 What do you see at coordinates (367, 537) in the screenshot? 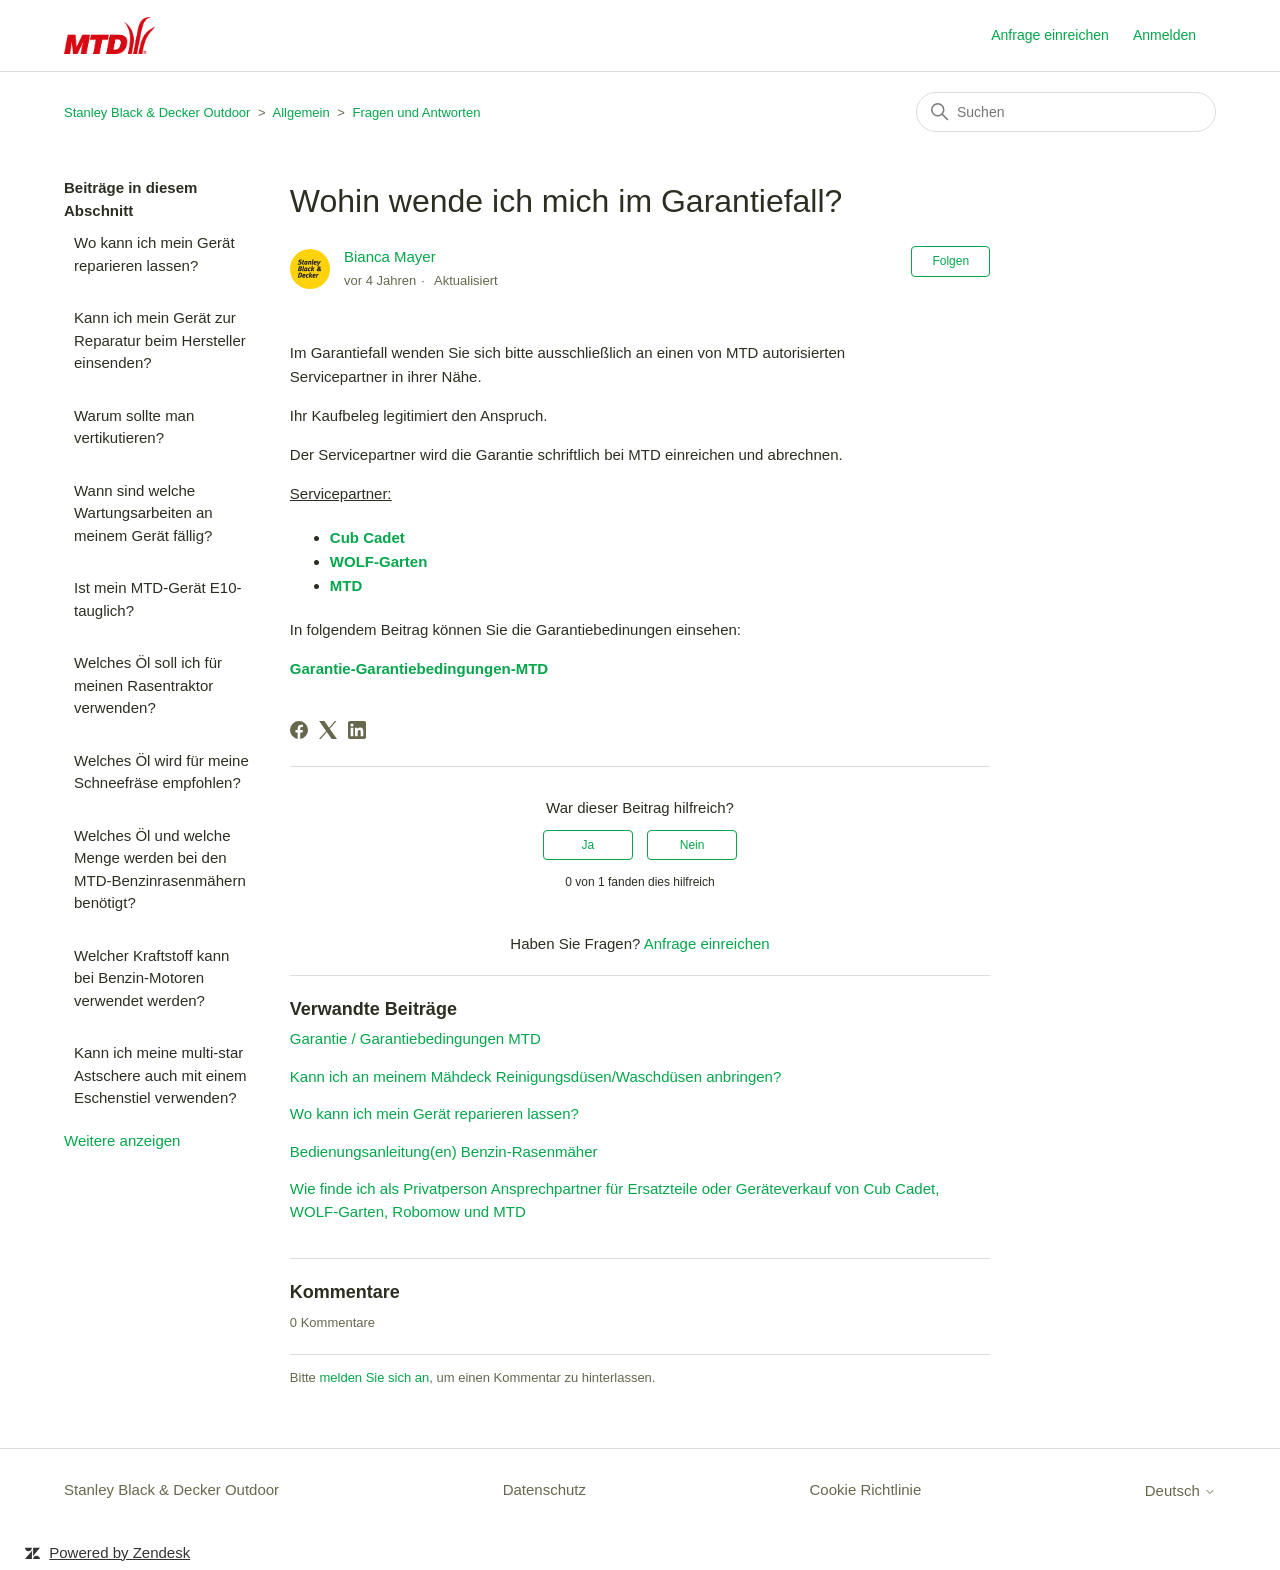
I see `Cub Cadet` at bounding box center [367, 537].